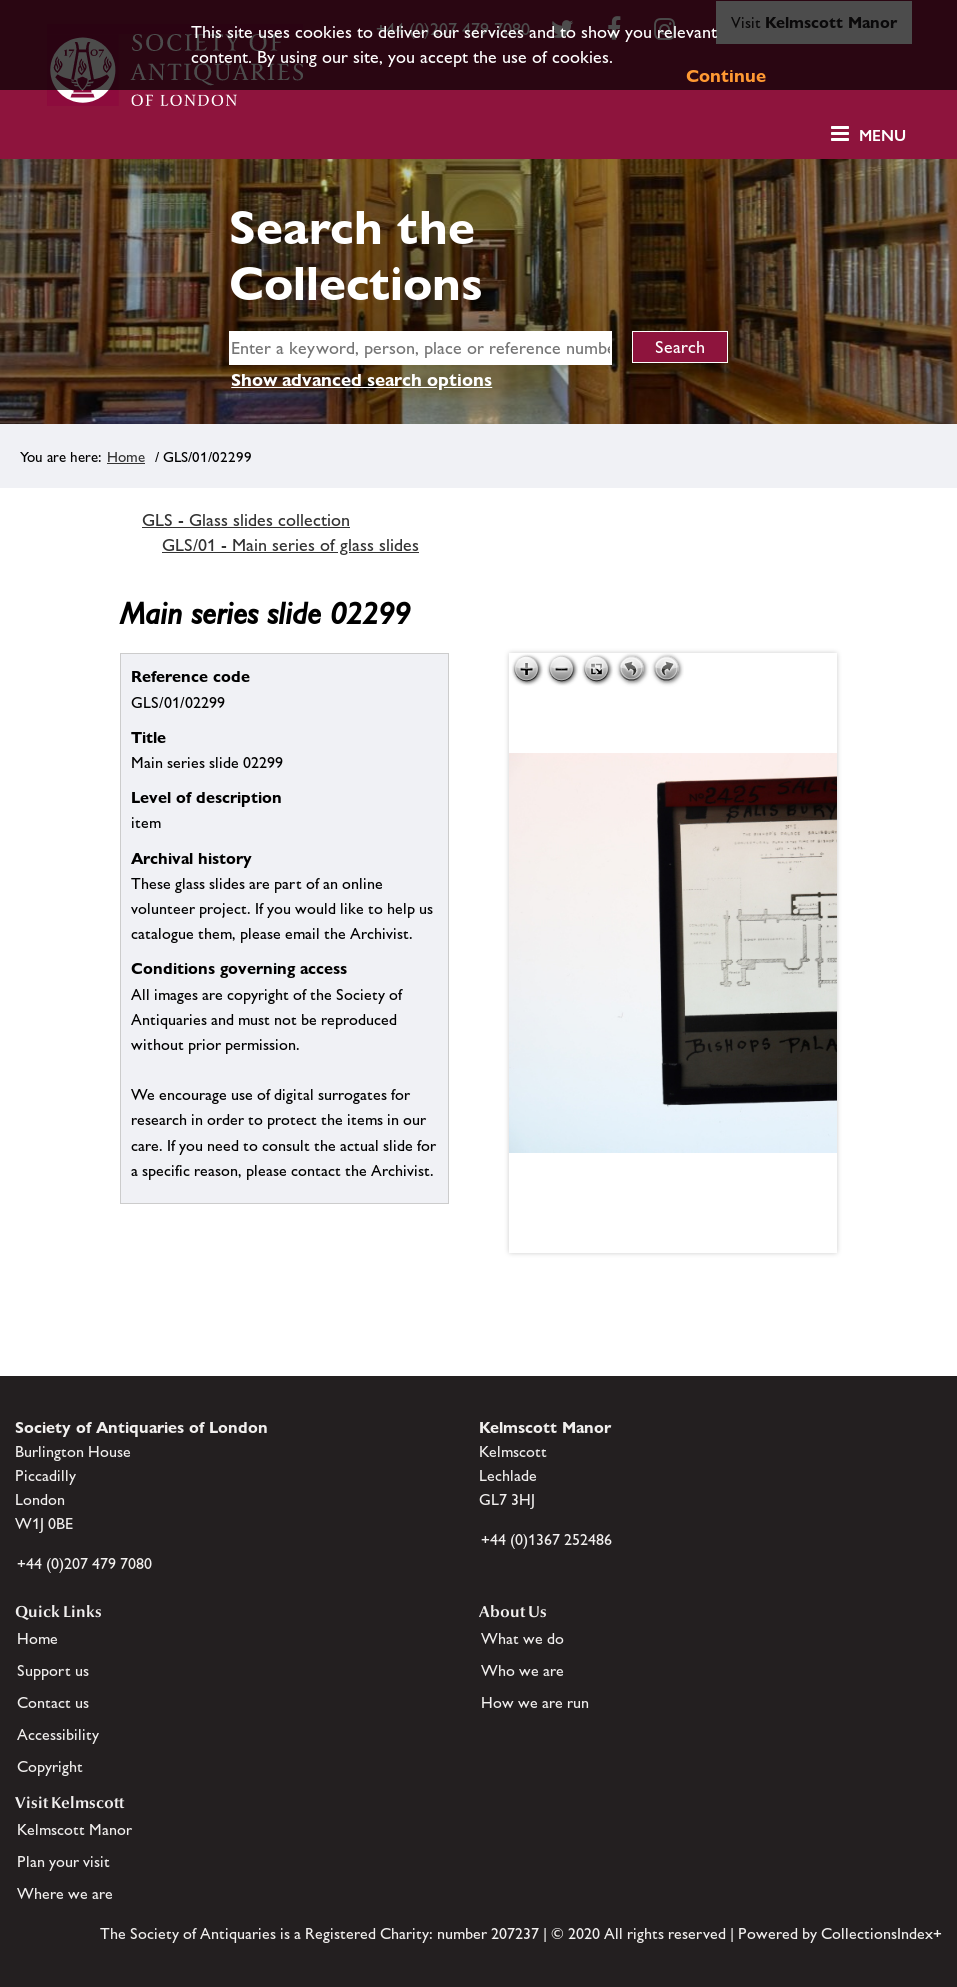 The image size is (957, 1987). I want to click on Accessibility, so click(58, 1734).